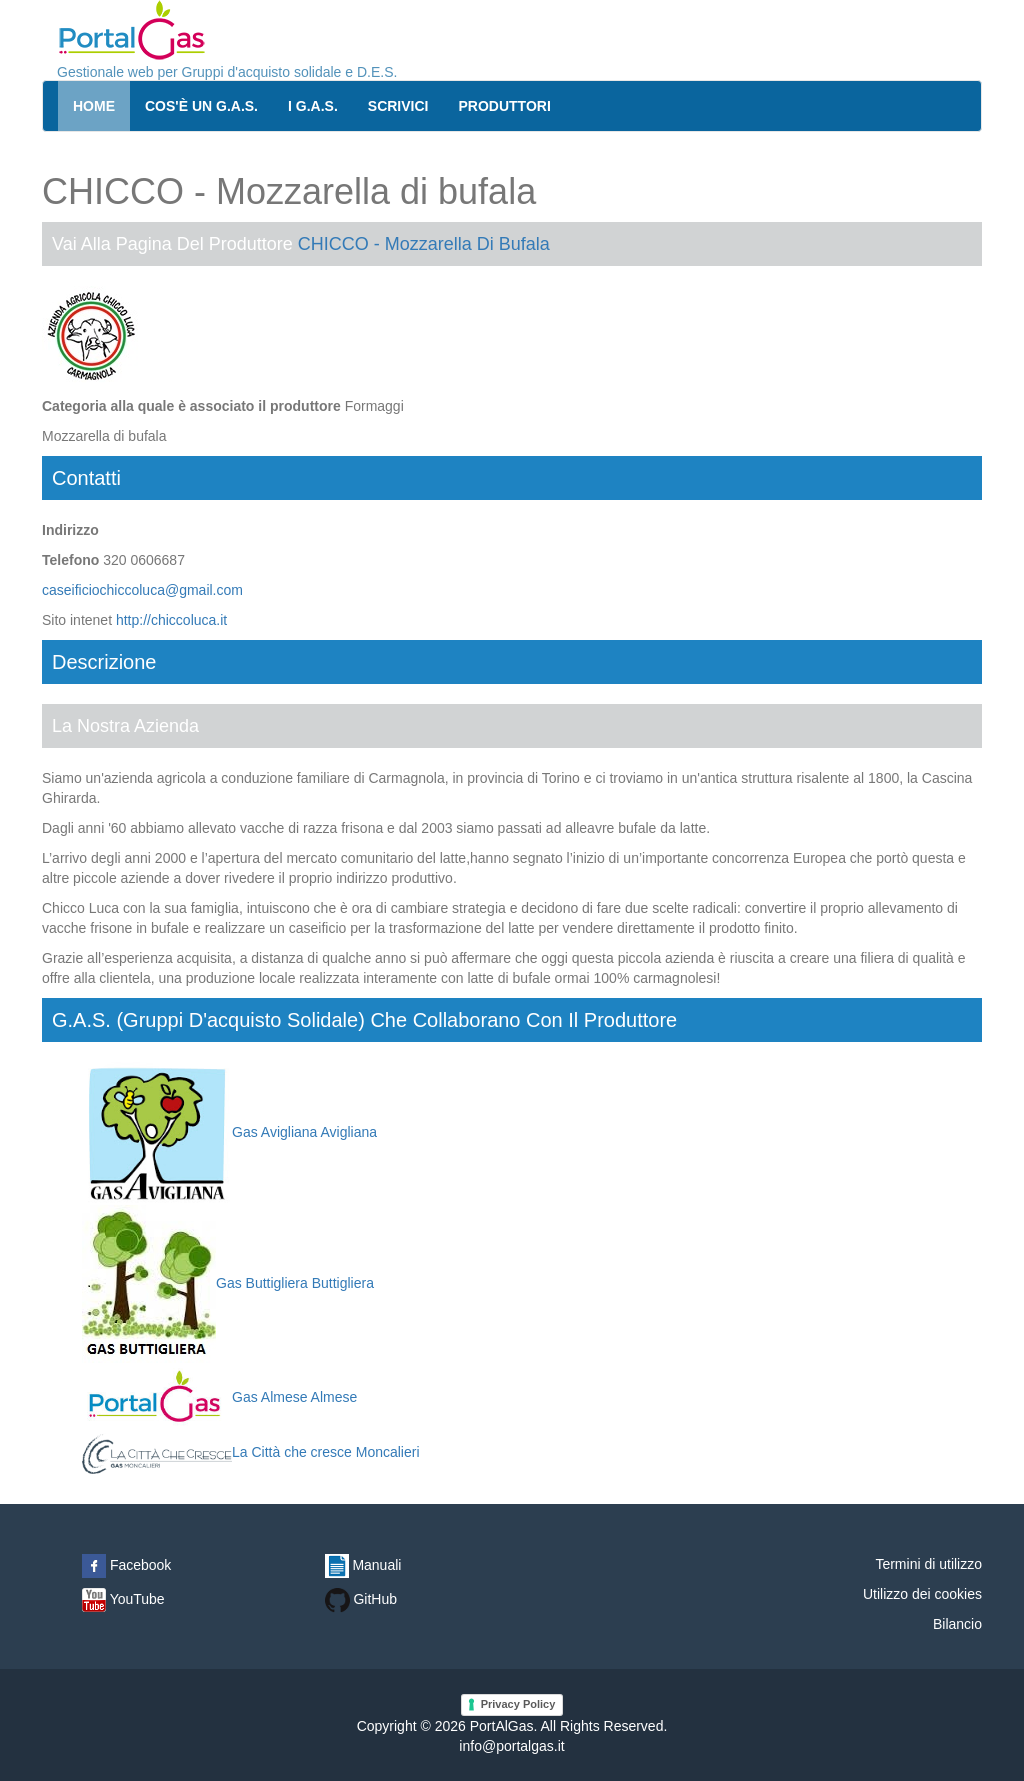  I want to click on I G.A.S., so click(313, 106).